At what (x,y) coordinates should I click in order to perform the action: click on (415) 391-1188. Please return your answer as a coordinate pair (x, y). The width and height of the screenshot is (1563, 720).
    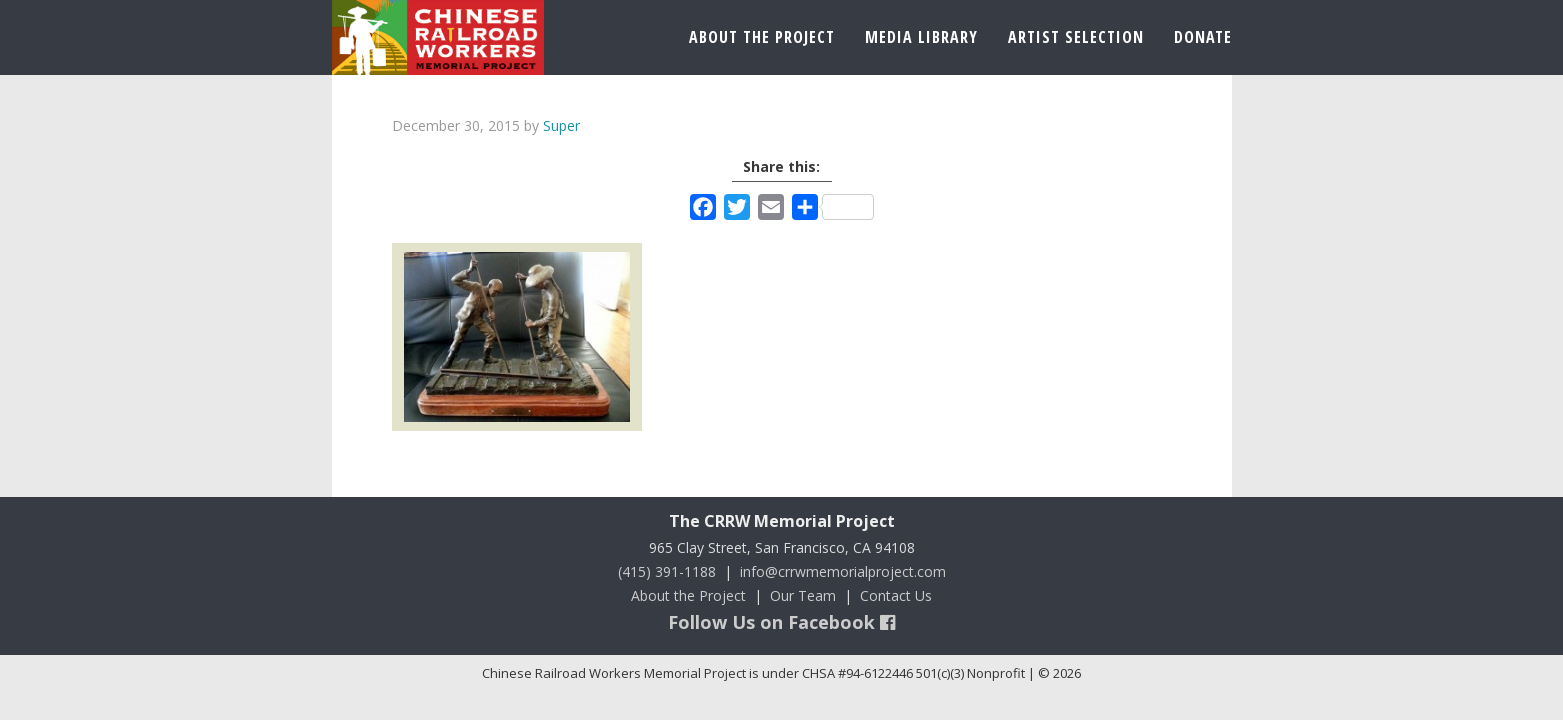
    Looking at the image, I should click on (667, 571).